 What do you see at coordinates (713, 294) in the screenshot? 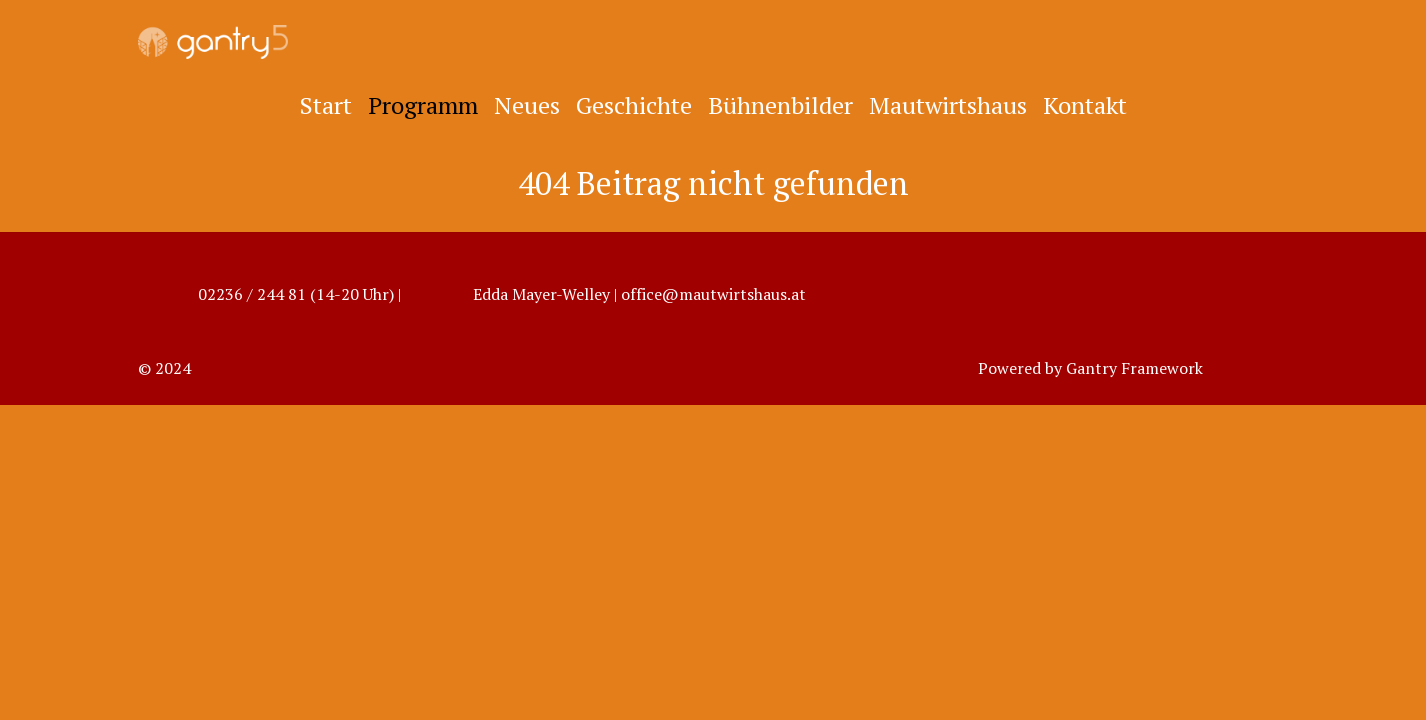
I see `office@mautwirtshaus.at` at bounding box center [713, 294].